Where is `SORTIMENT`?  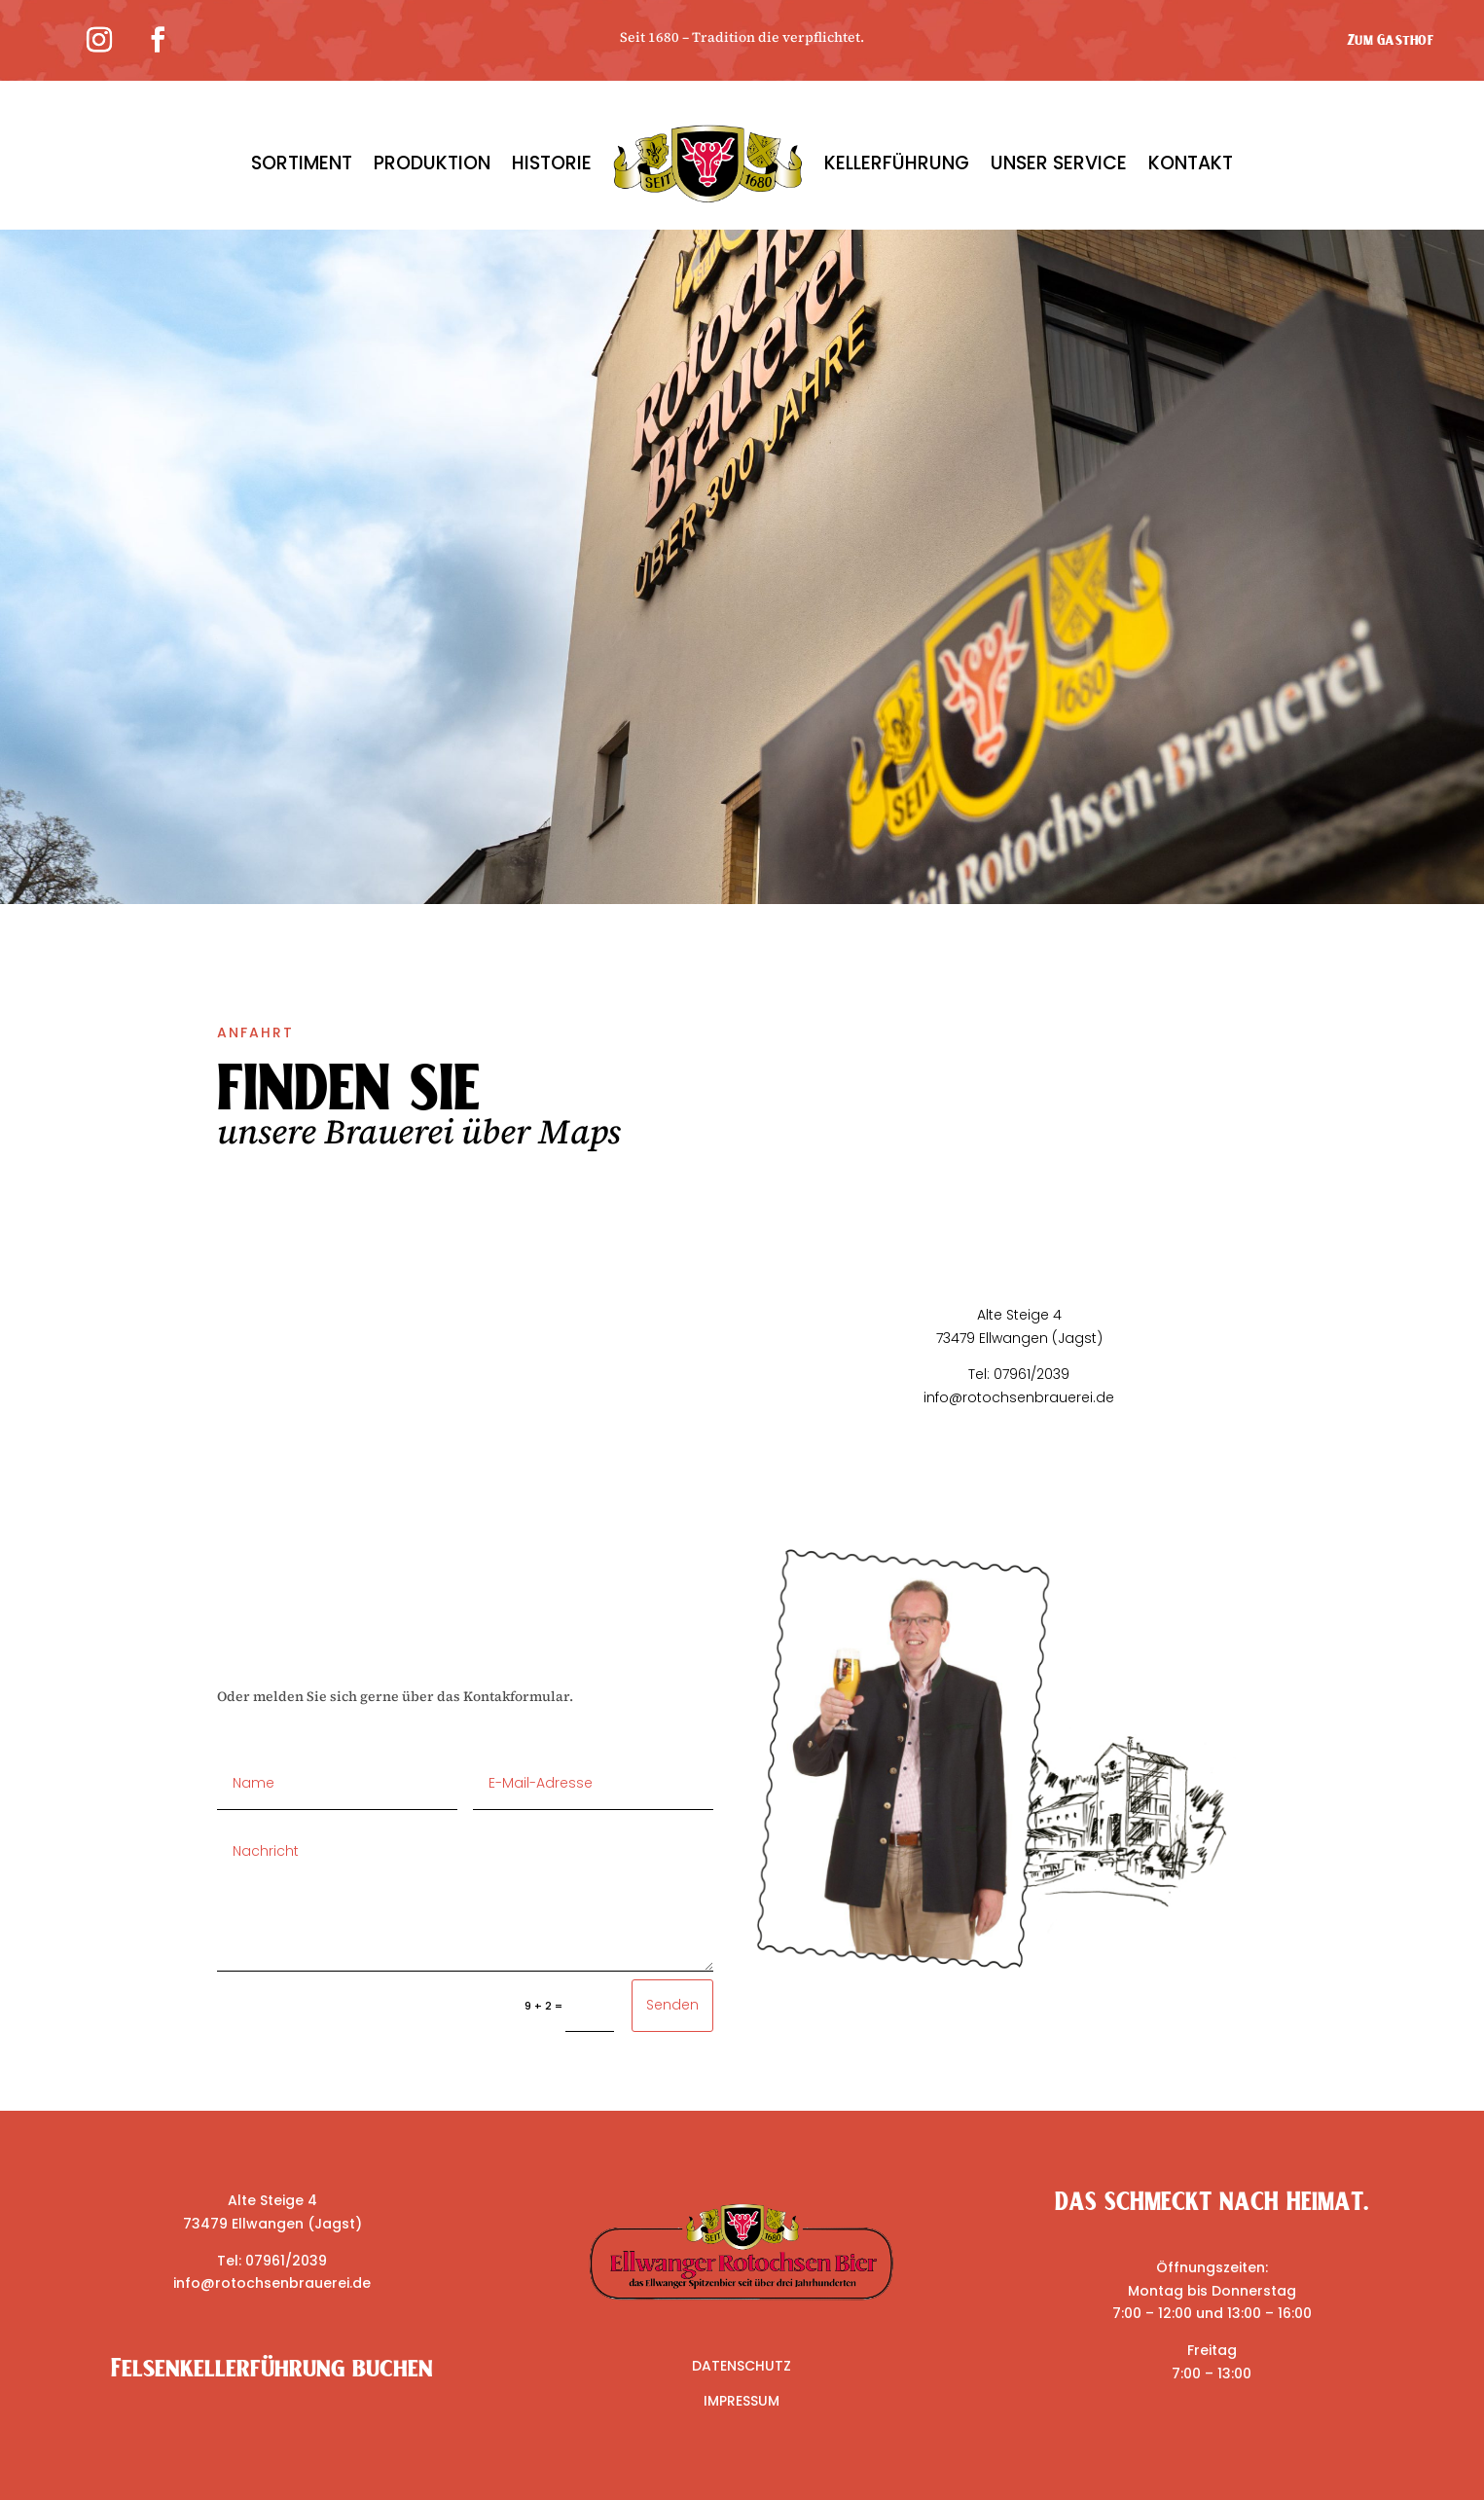
SORTIMENT is located at coordinates (301, 163).